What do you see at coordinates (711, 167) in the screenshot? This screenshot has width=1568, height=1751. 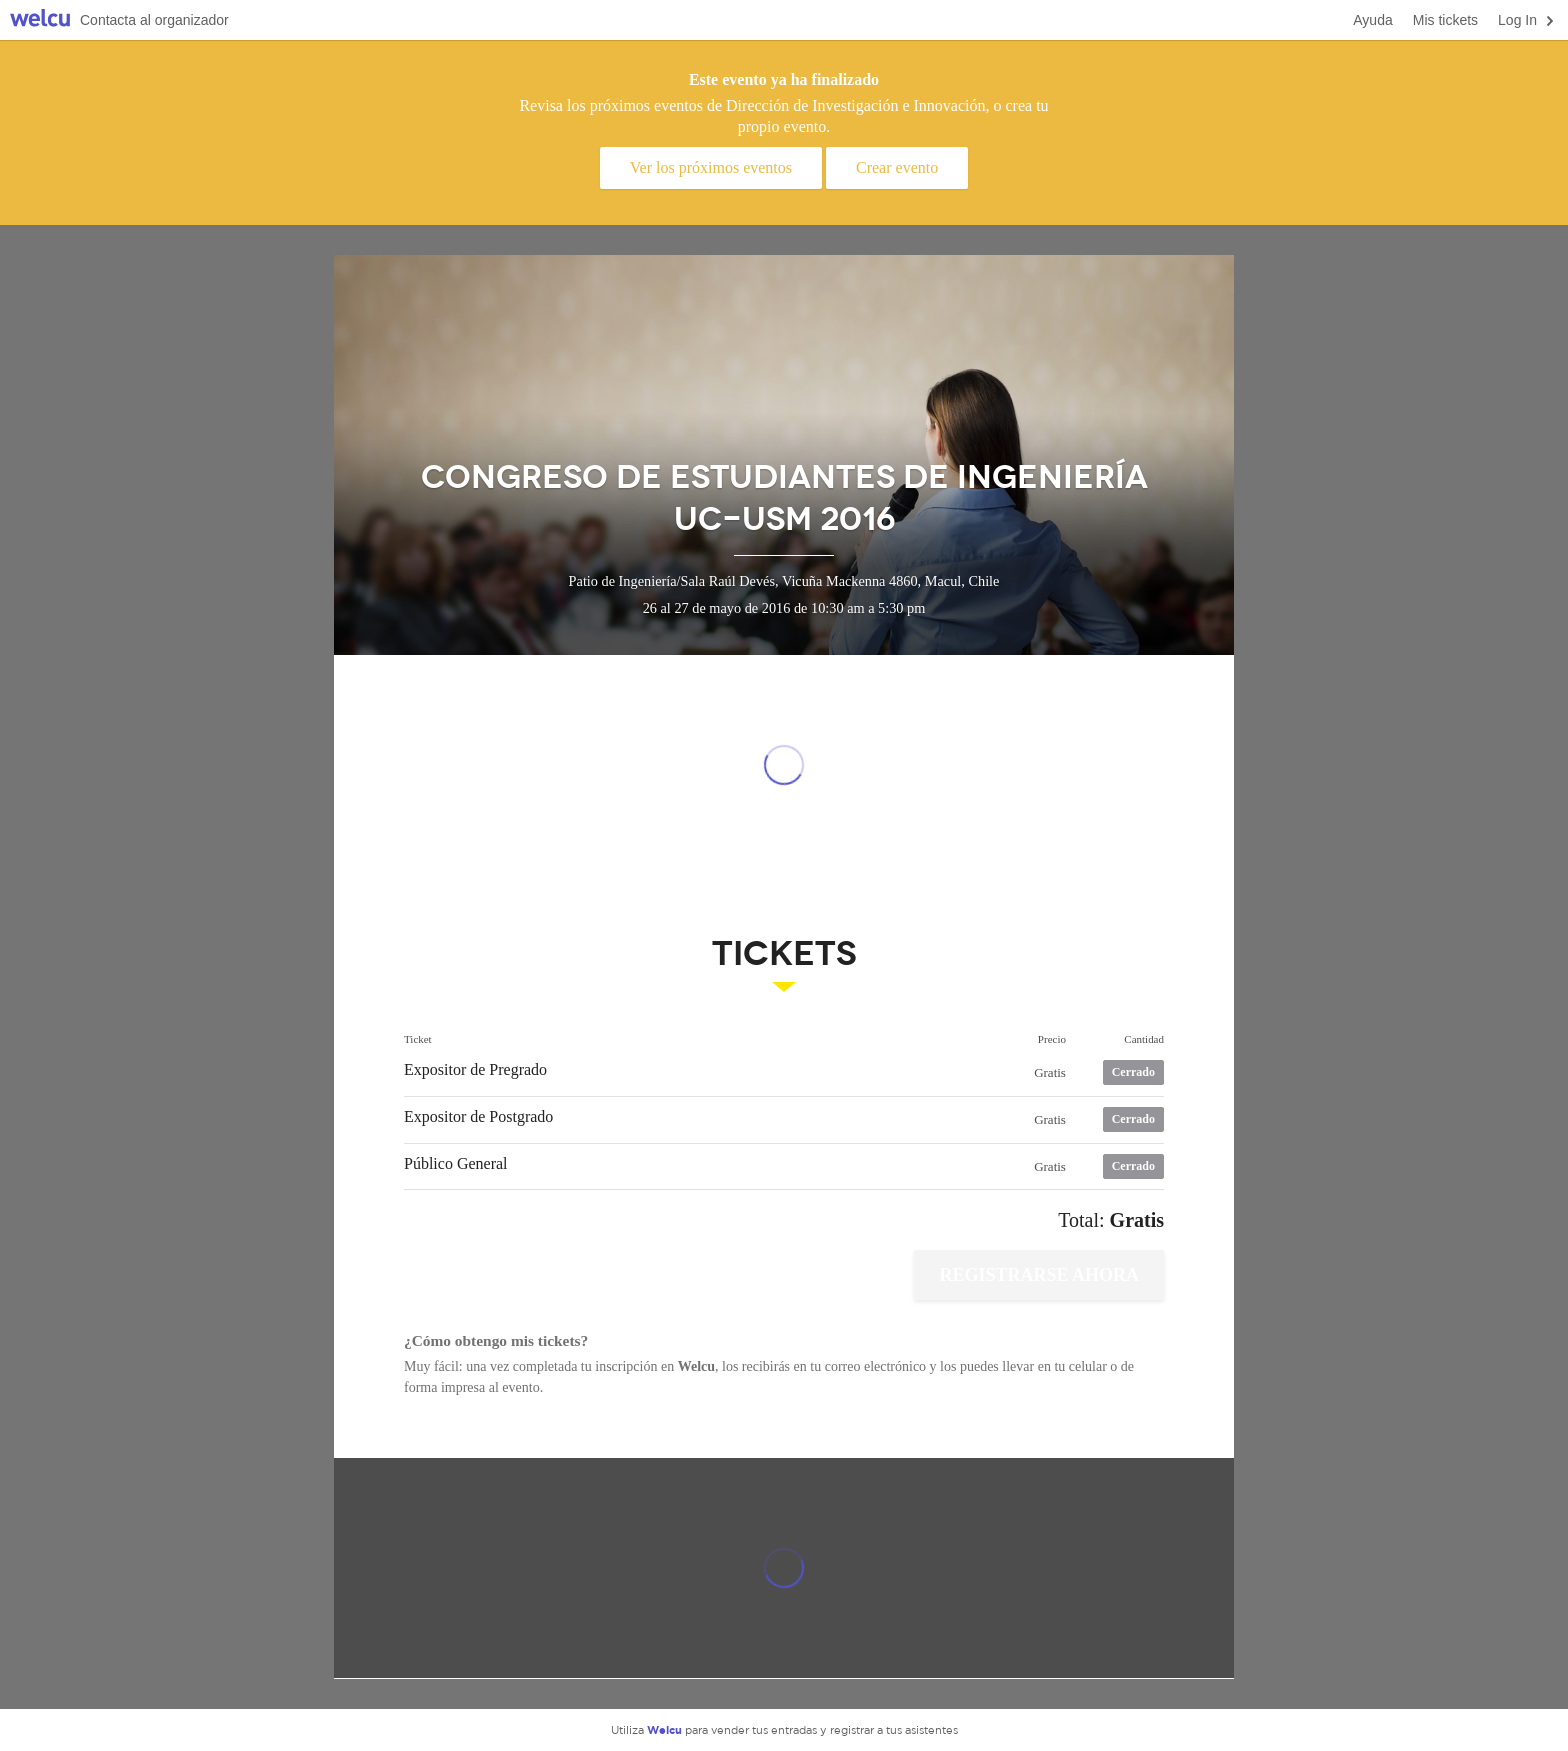 I see `Ver los próximos eventos` at bounding box center [711, 167].